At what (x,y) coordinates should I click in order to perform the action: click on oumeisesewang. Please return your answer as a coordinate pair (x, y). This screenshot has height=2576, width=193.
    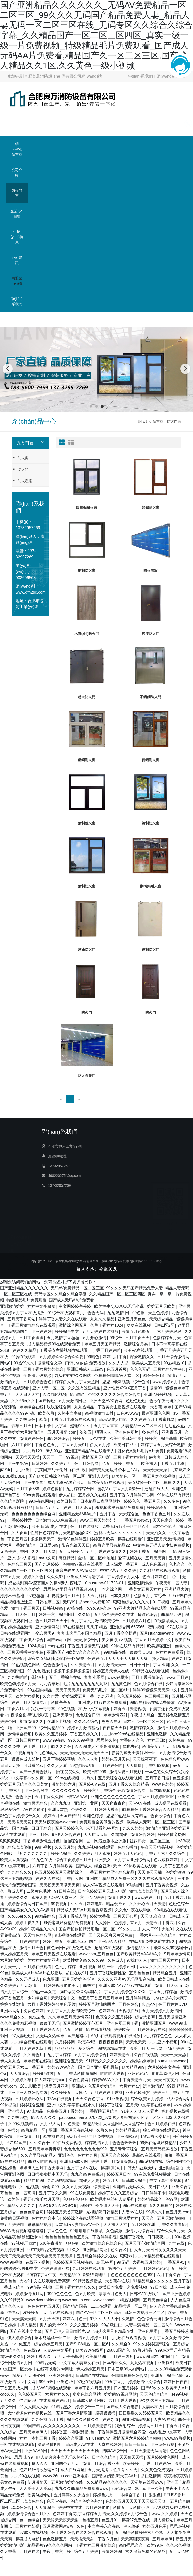
    Looking at the image, I should click on (172, 2061).